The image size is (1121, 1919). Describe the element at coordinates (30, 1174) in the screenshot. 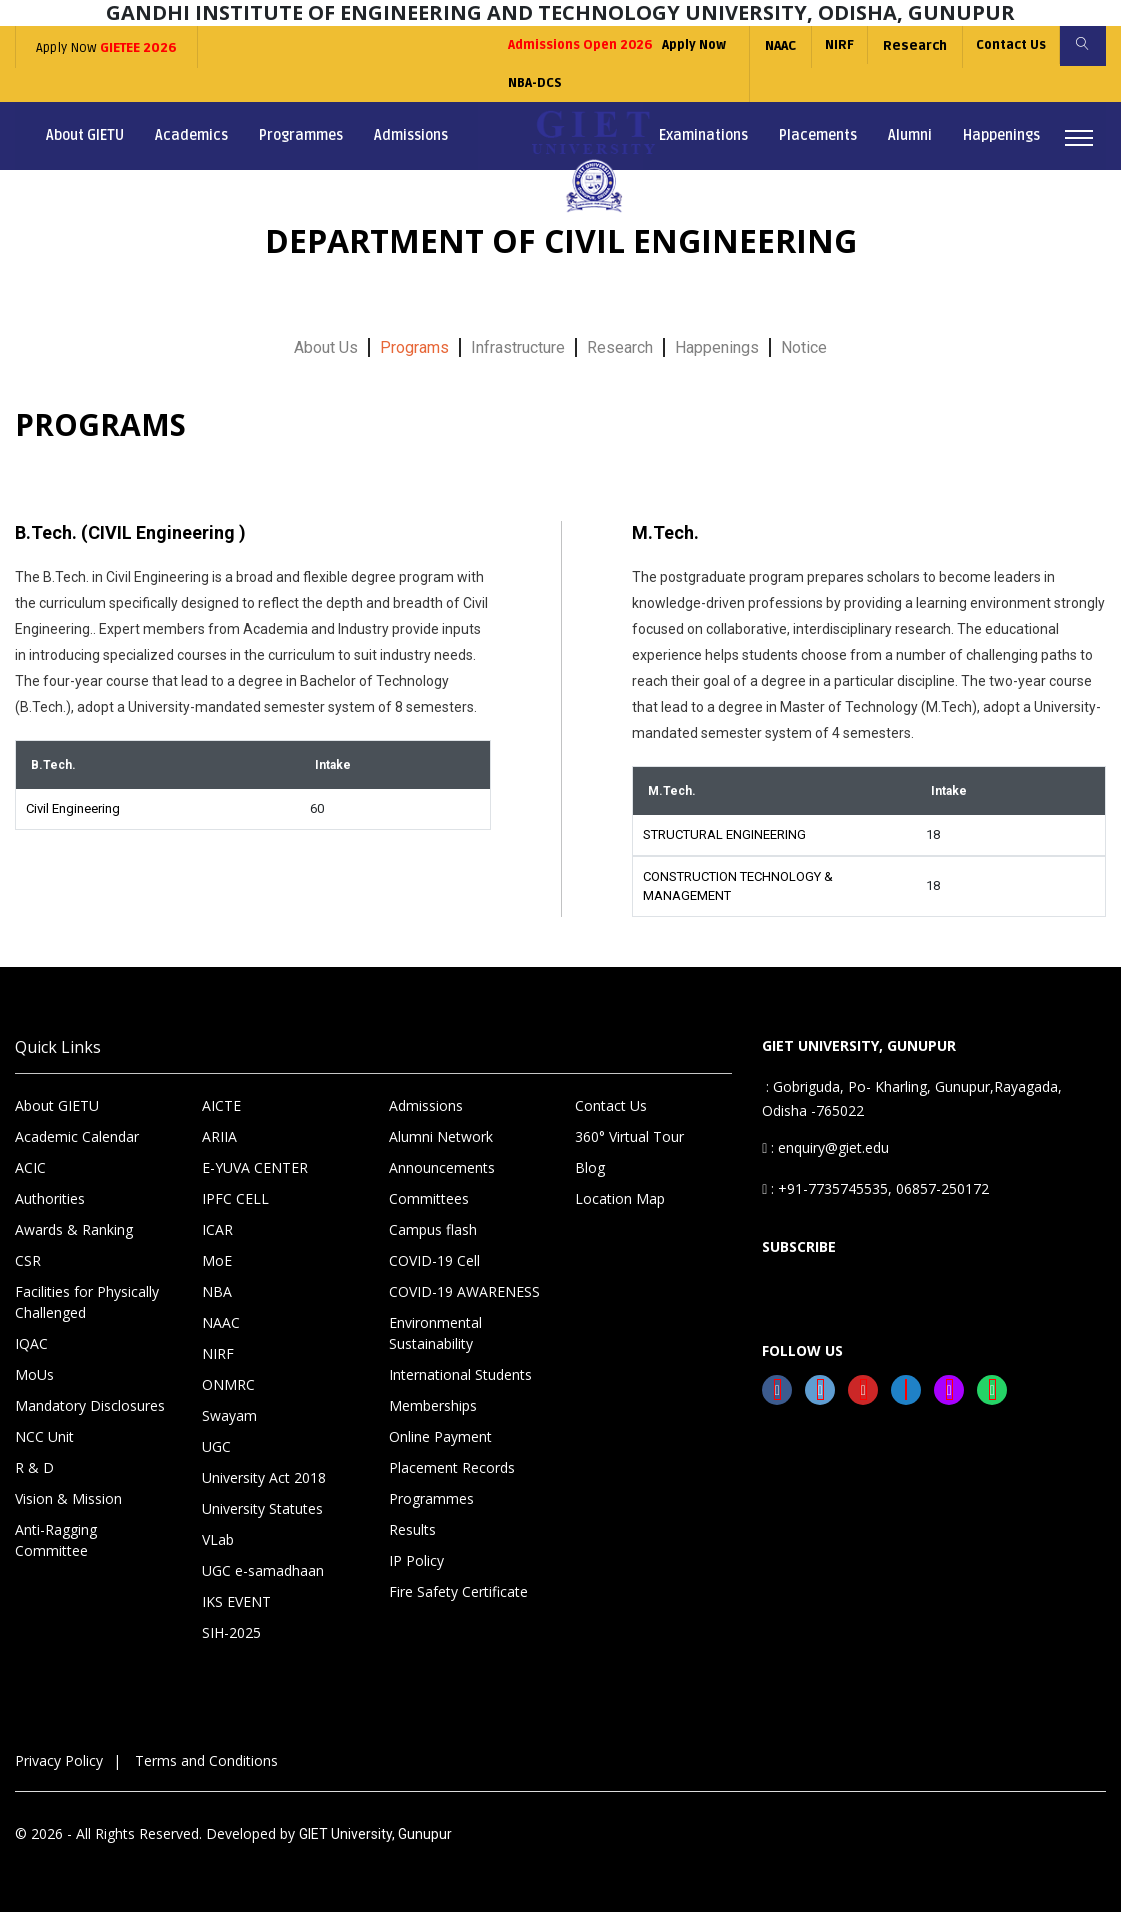

I see `ACIC` at that location.